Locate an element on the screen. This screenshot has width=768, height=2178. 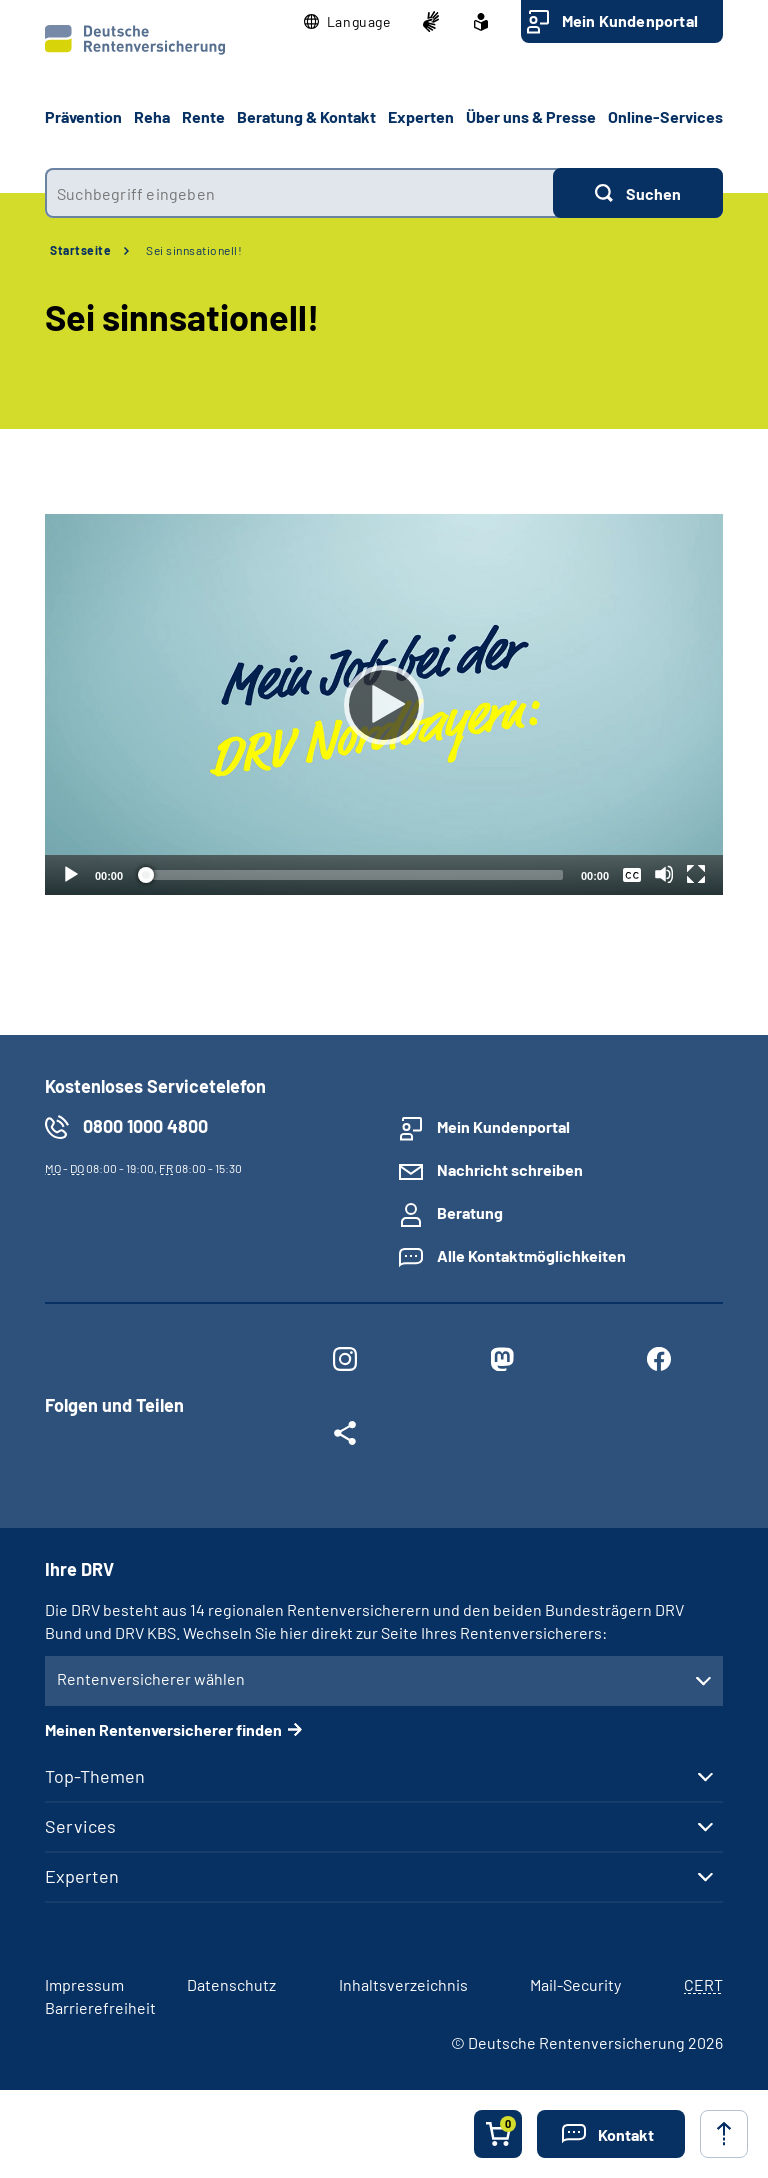
Alle Kontaktmöglichkeiten is located at coordinates (531, 1255).